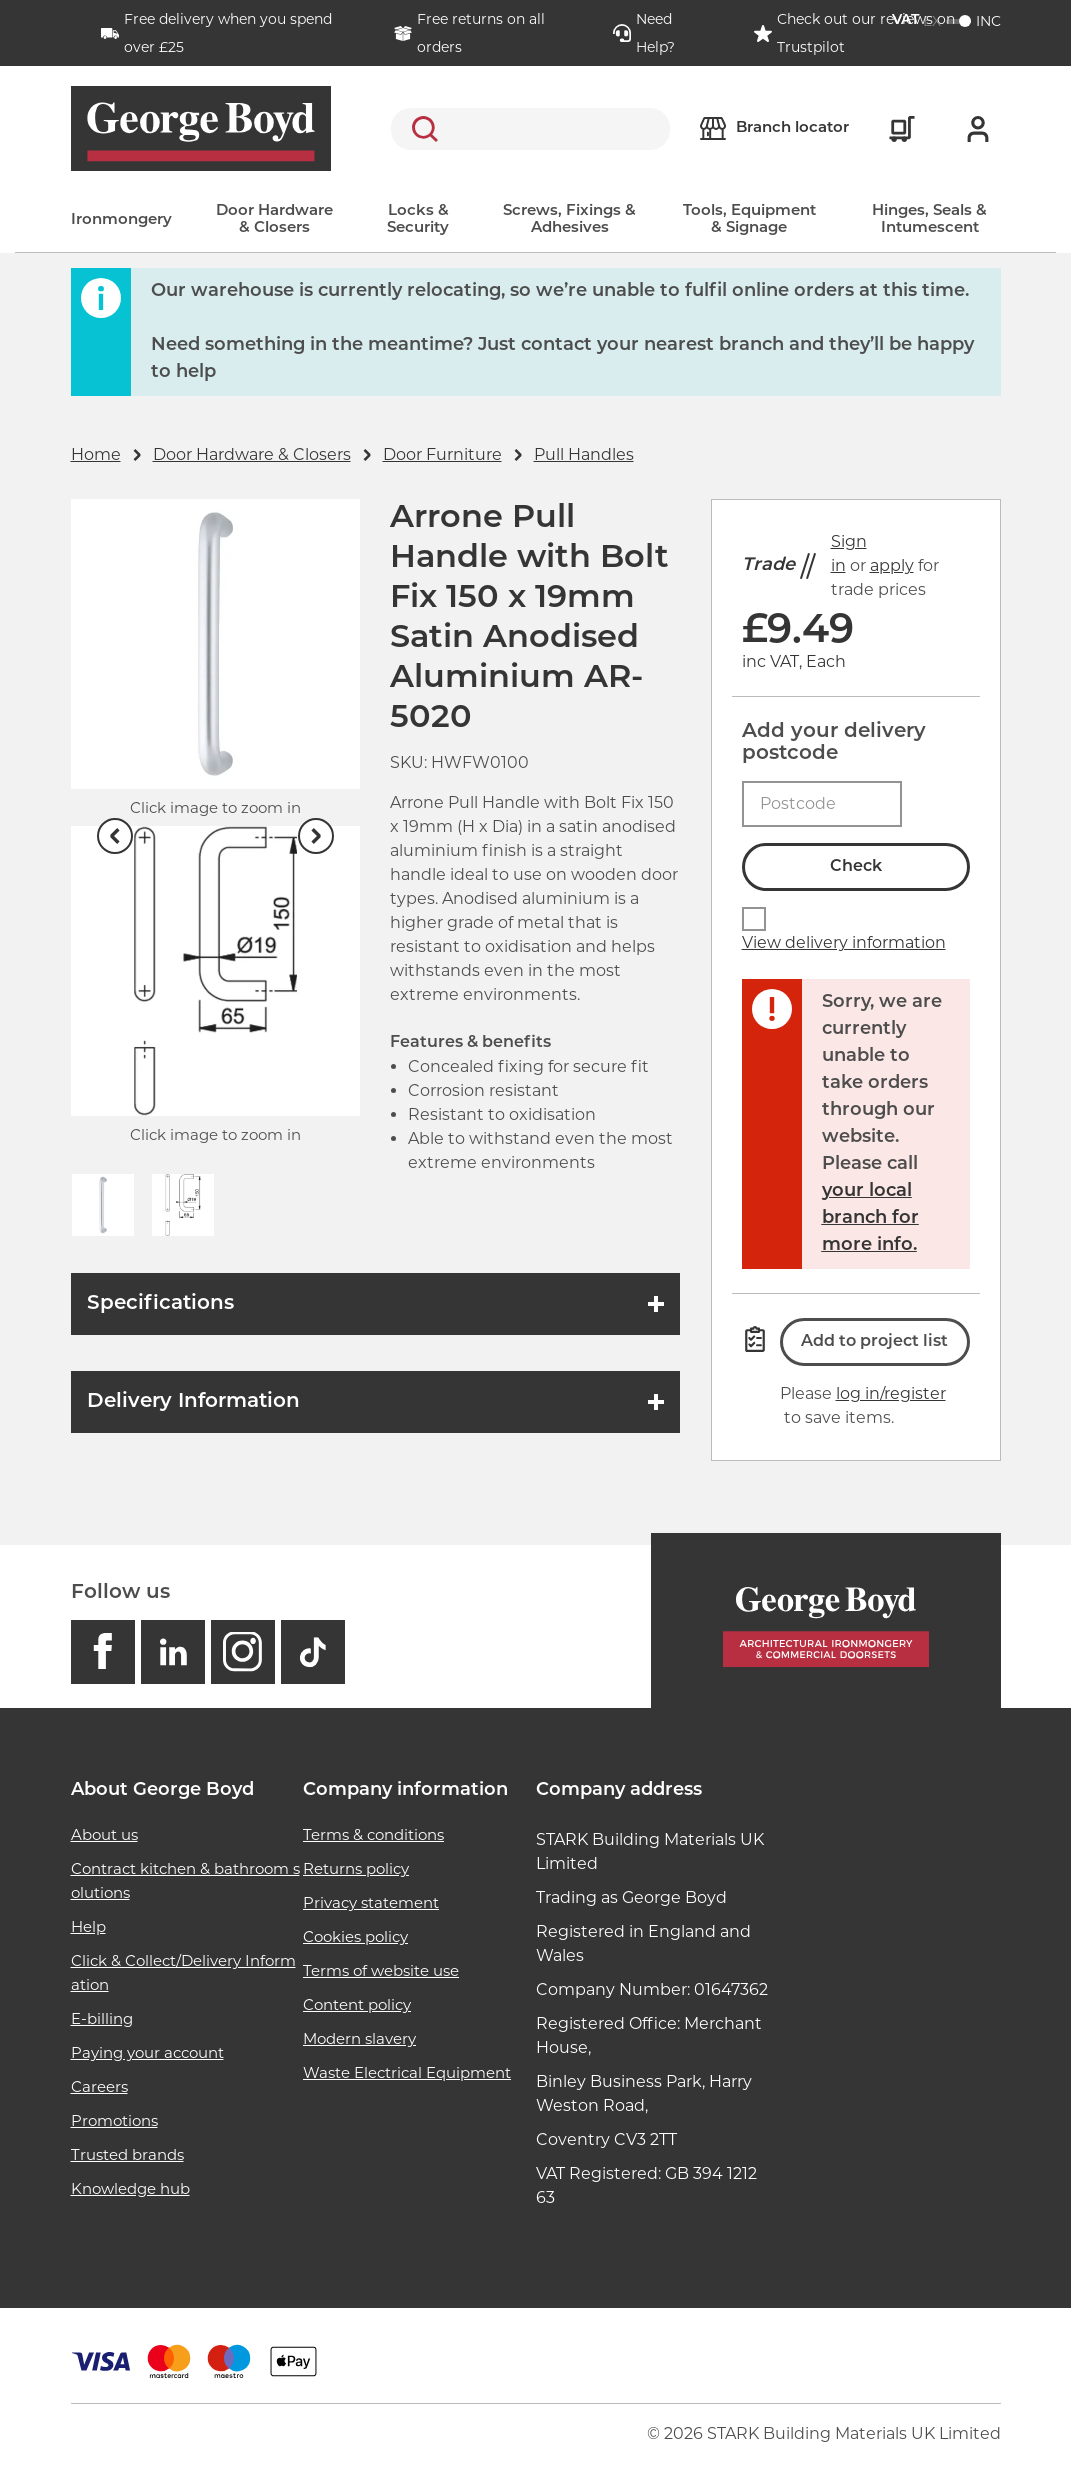 The height and width of the screenshot is (2466, 1071). What do you see at coordinates (844, 942) in the screenshot?
I see `View delivery information` at bounding box center [844, 942].